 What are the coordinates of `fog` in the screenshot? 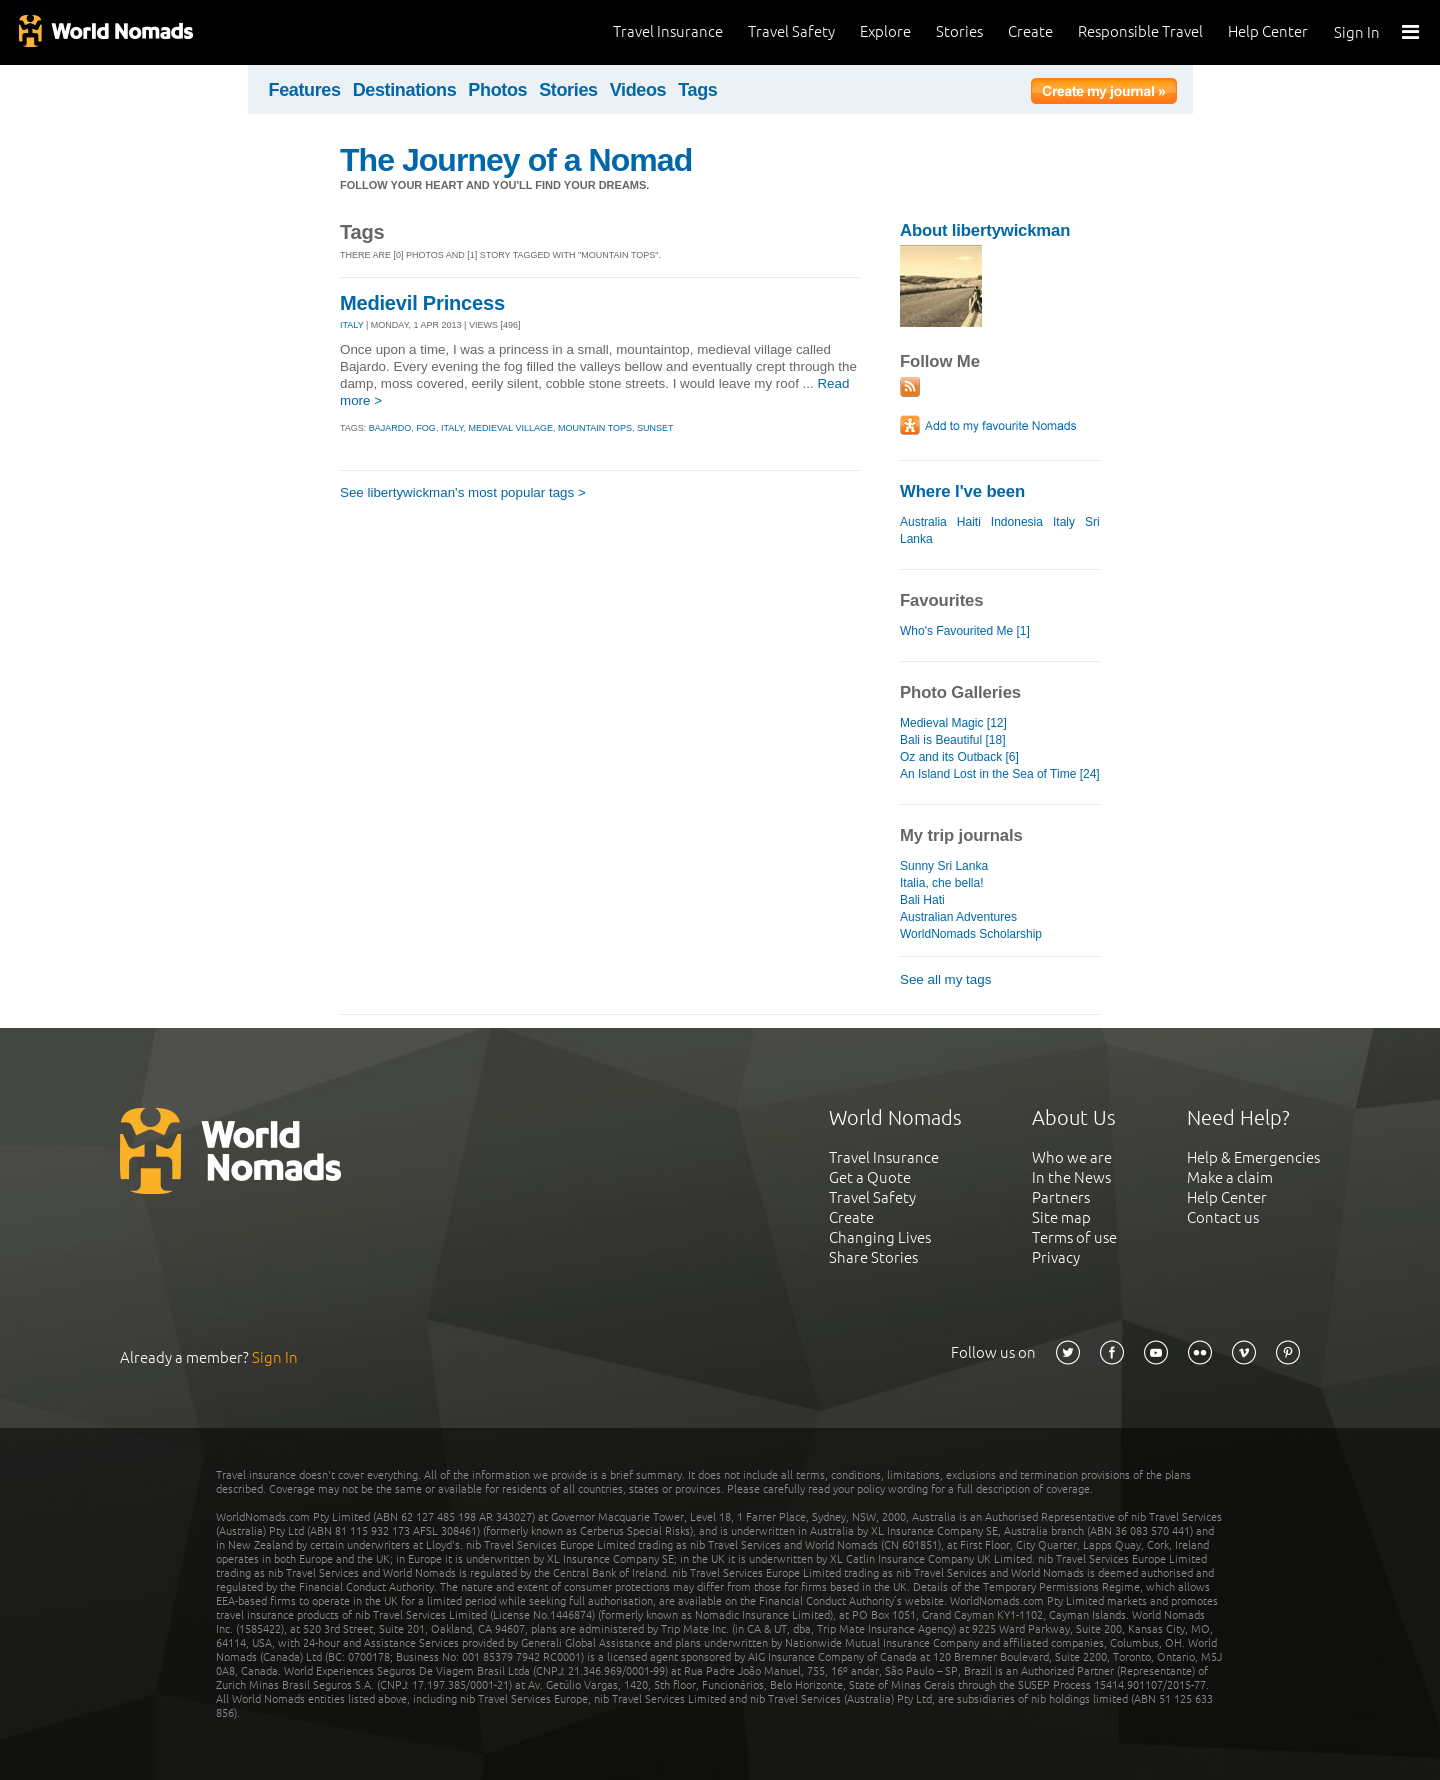 It's located at (426, 428).